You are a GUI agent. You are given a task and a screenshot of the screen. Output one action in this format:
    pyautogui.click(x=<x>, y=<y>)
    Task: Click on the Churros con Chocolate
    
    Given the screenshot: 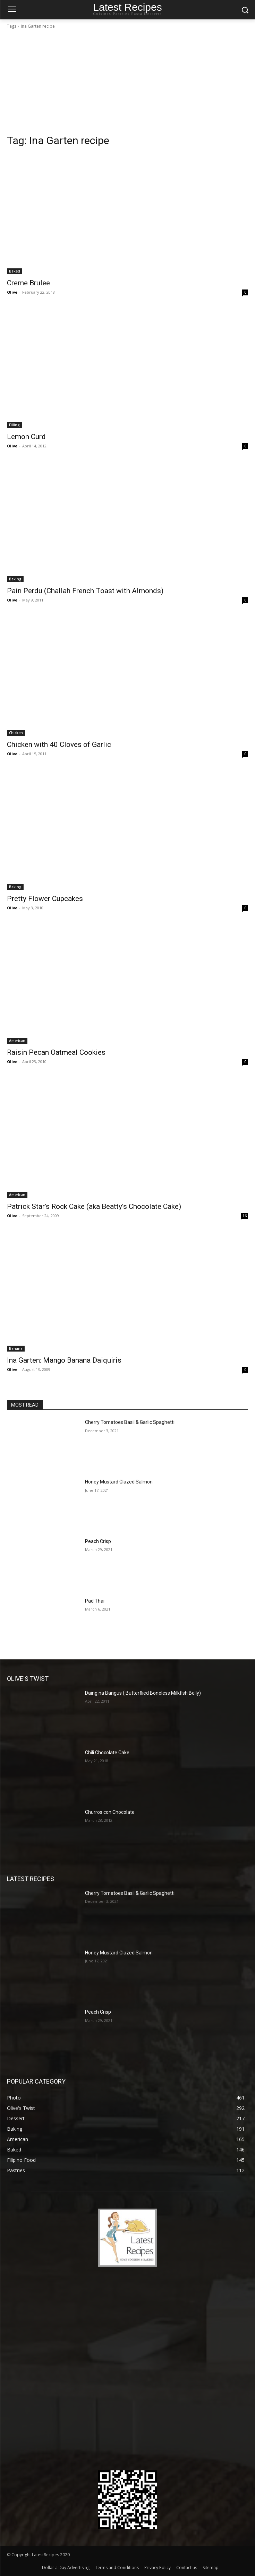 What is the action you would take?
    pyautogui.click(x=110, y=1812)
    